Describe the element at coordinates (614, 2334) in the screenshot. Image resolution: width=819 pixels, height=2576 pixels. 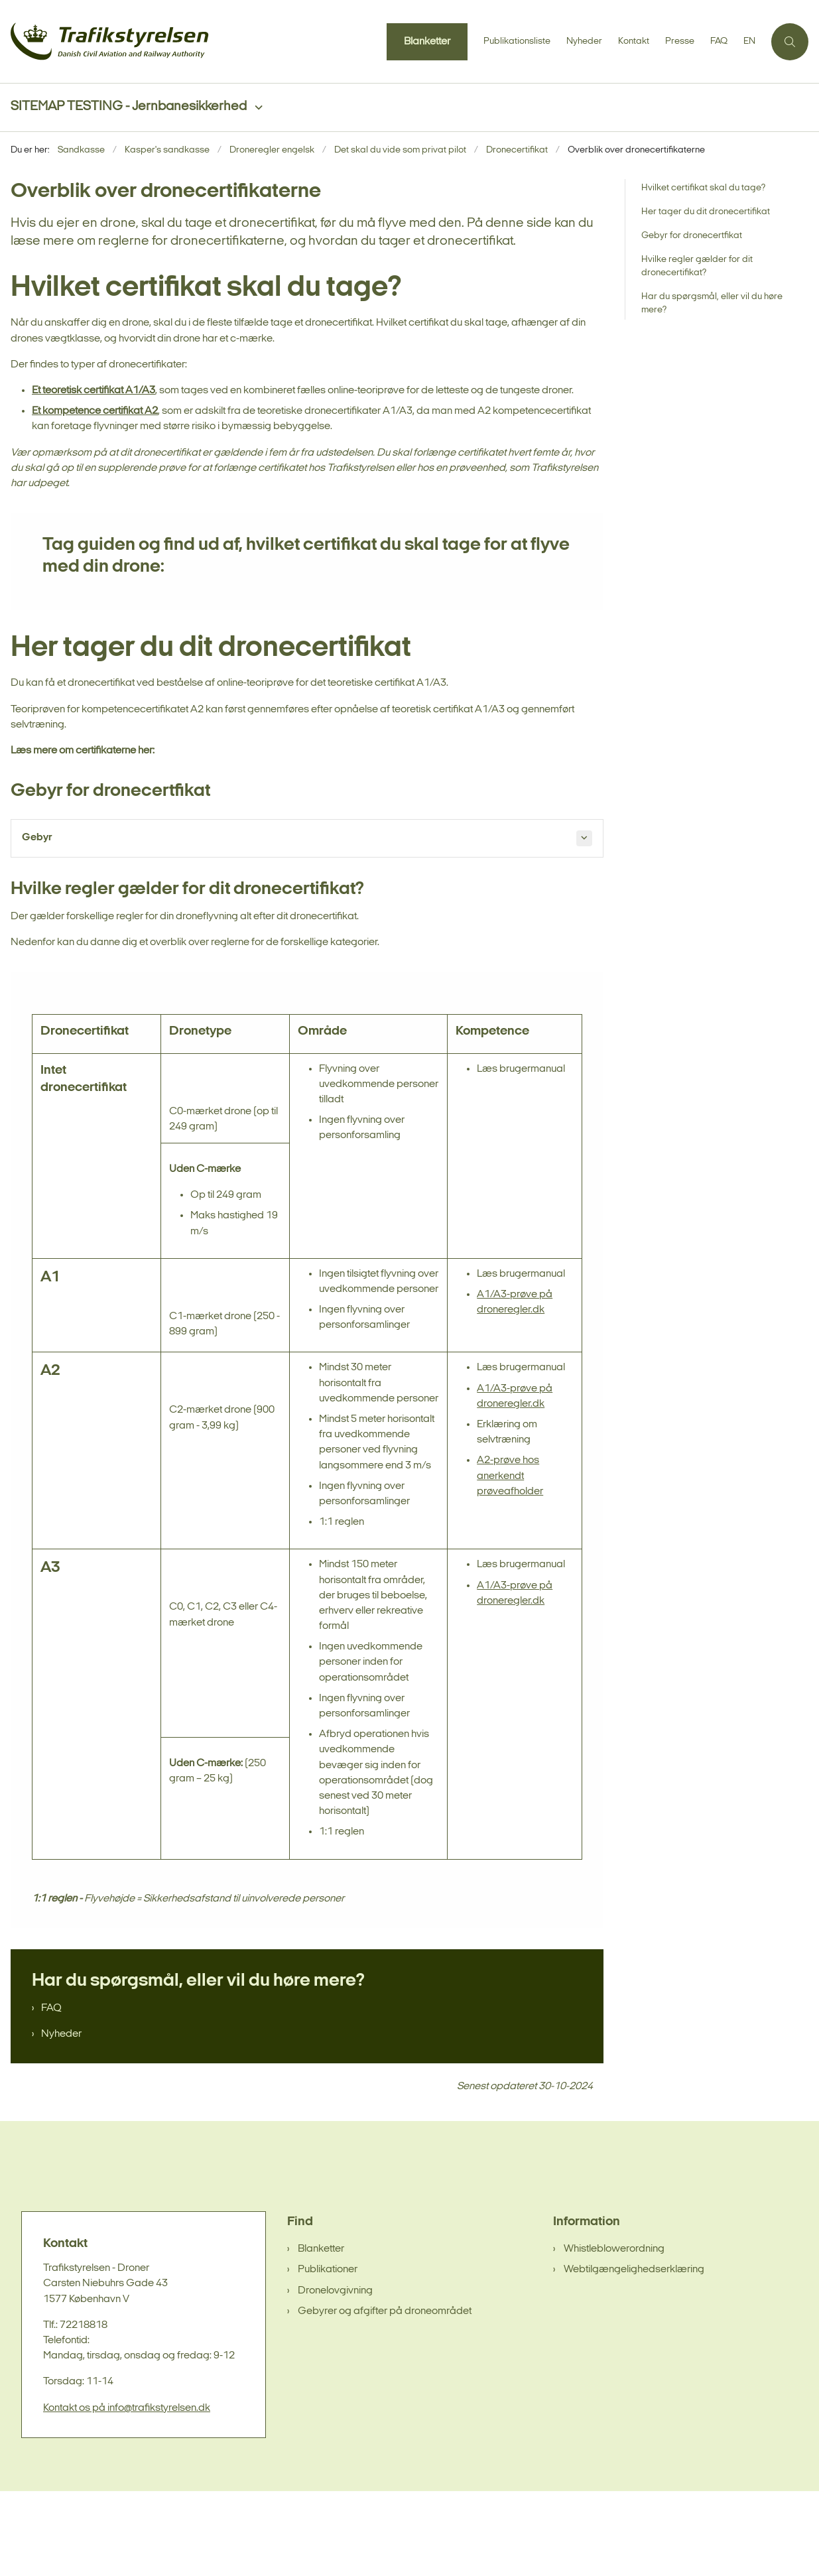
I see `Whistleblowerordning` at that location.